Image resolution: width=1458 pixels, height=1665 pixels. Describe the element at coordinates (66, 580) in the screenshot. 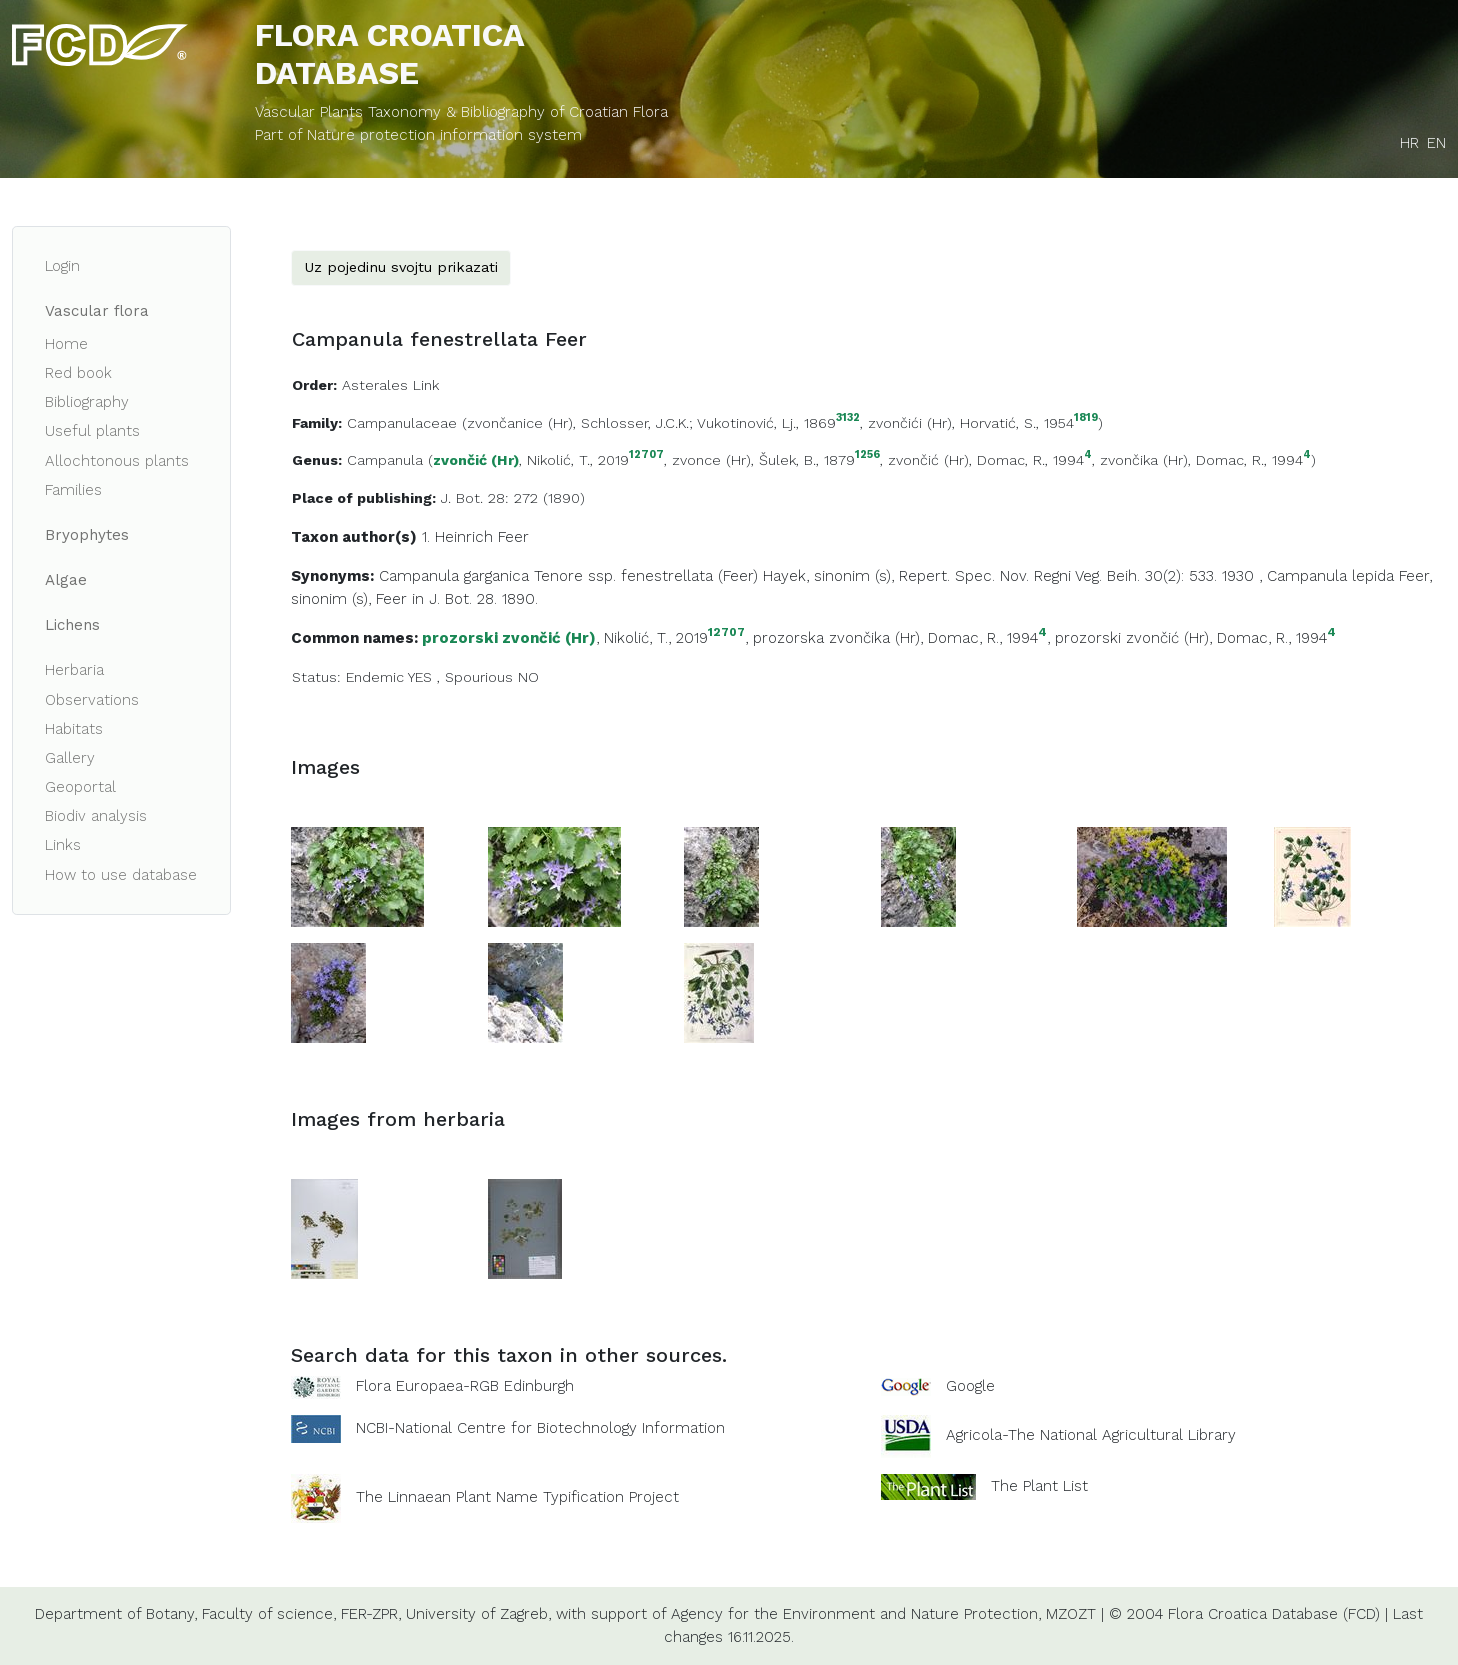

I see `Algae` at that location.